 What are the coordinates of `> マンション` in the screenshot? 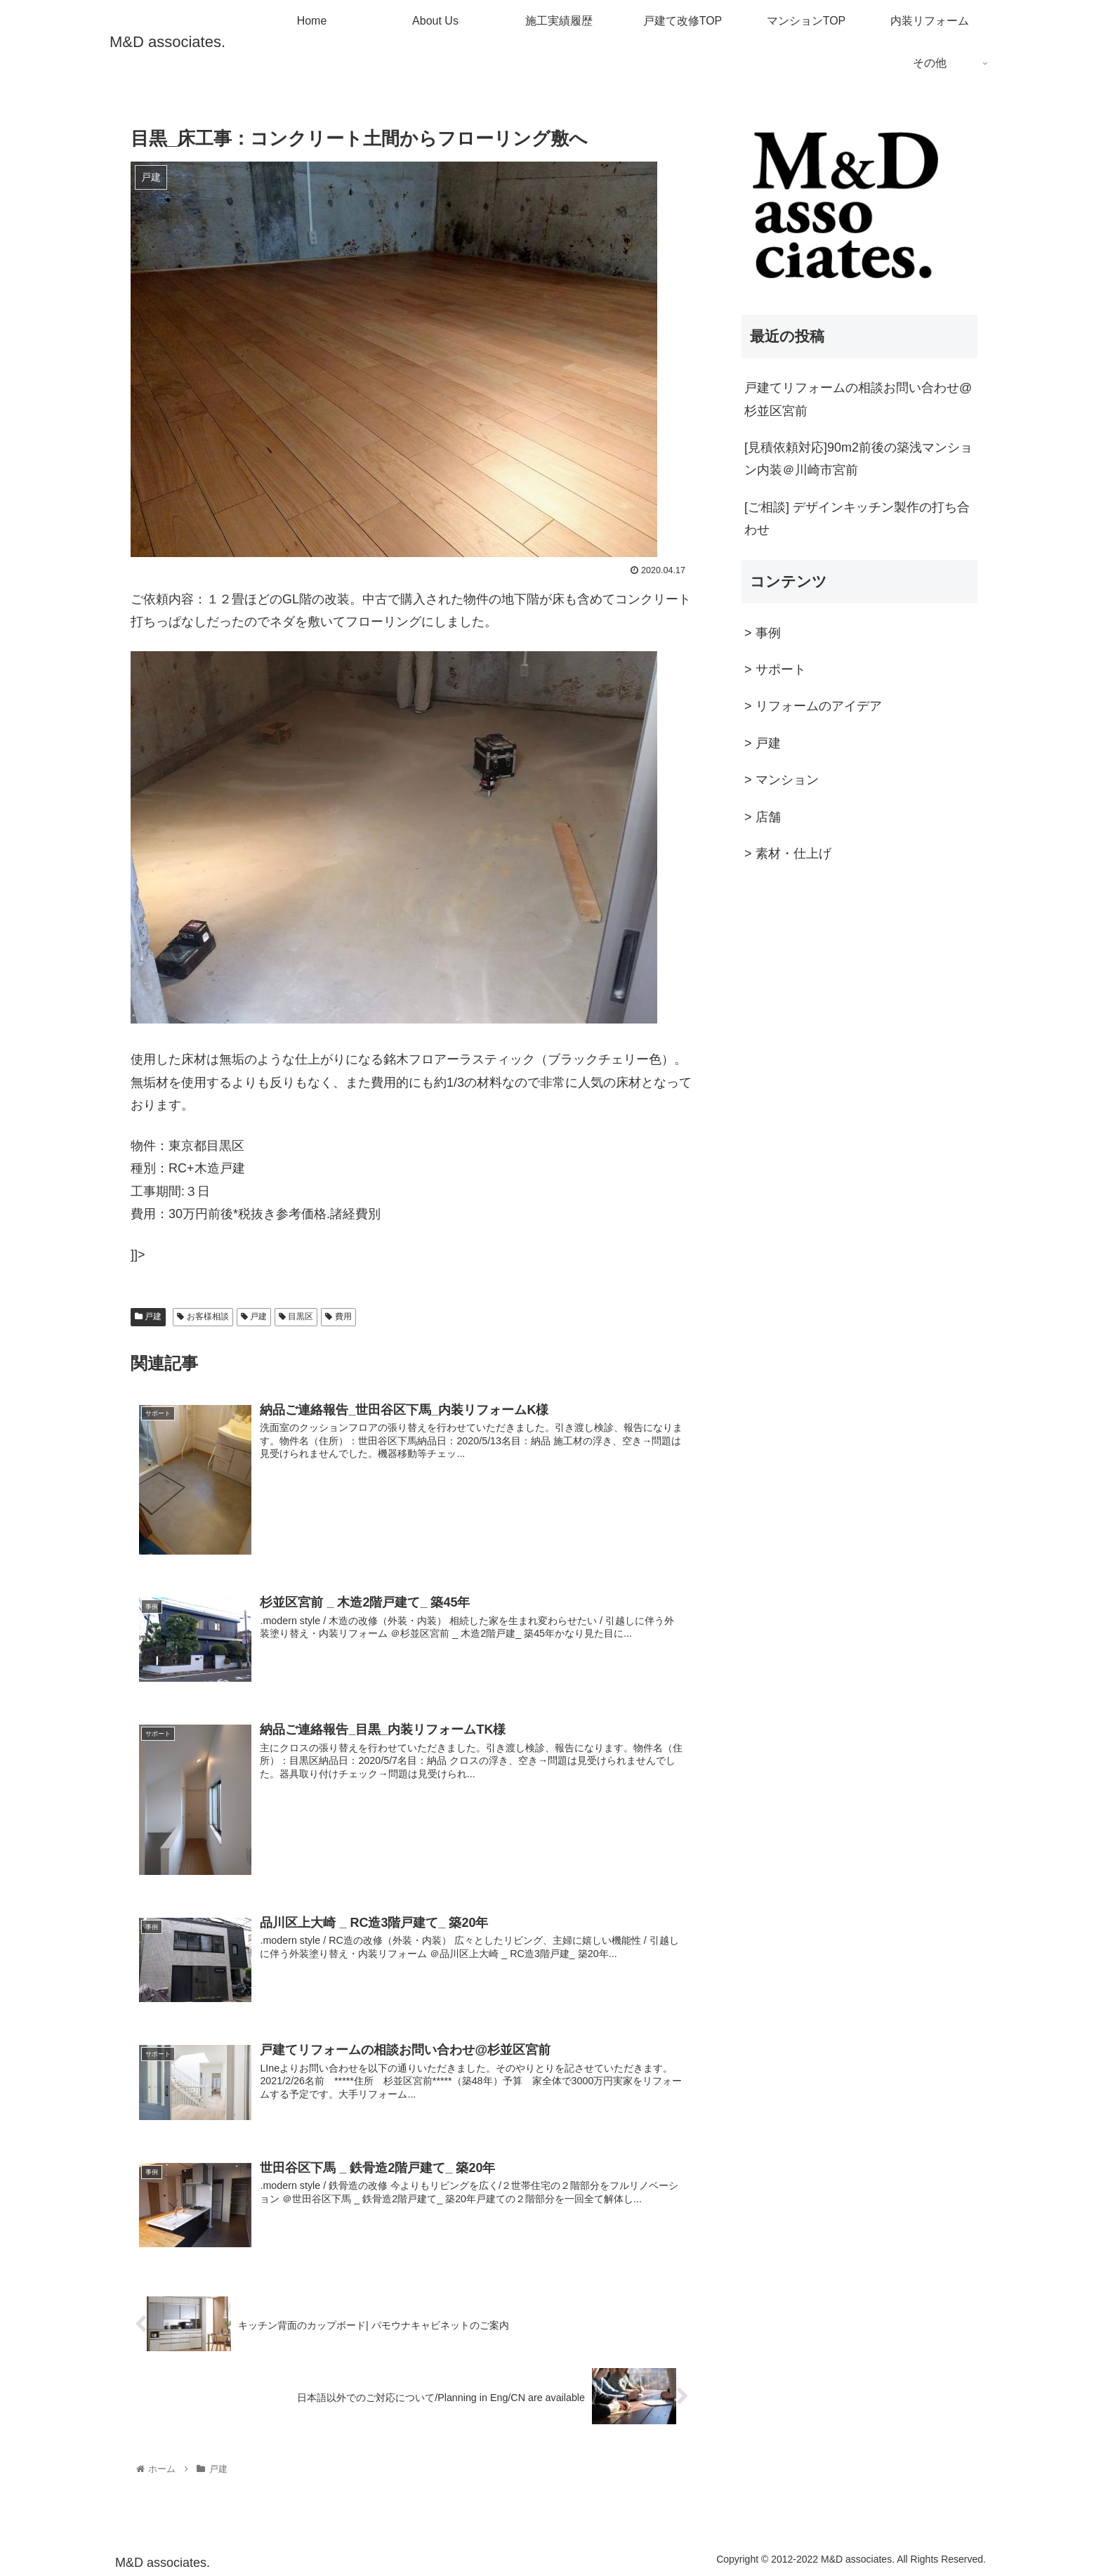 It's located at (781, 780).